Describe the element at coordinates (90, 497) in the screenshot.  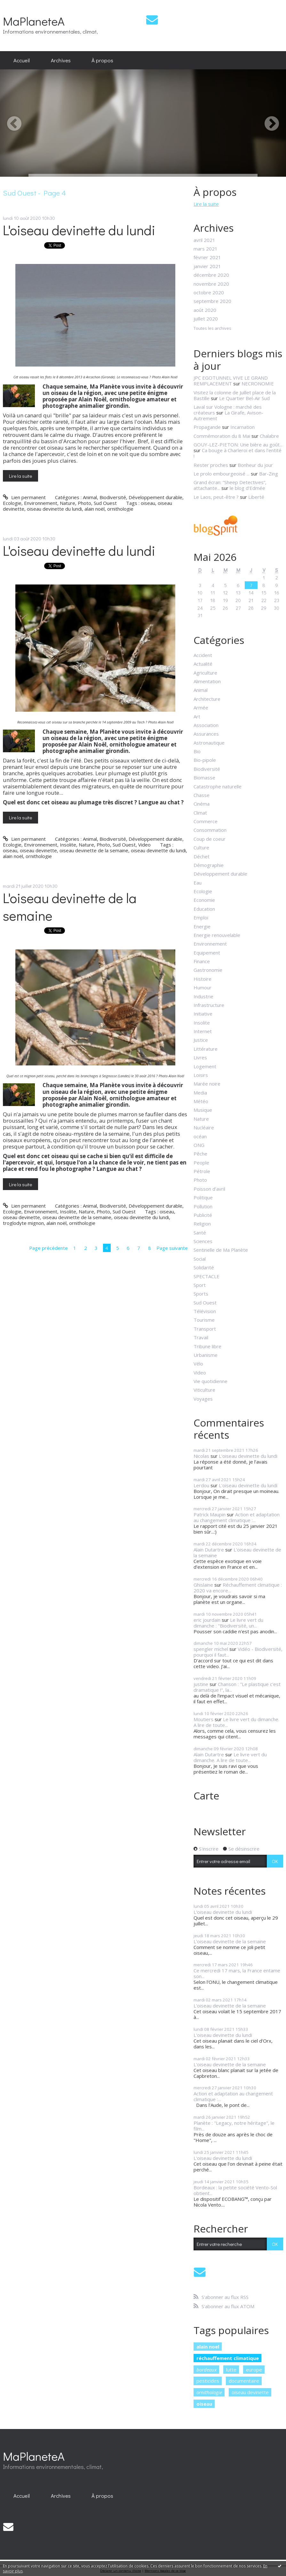
I see `Animal` at that location.